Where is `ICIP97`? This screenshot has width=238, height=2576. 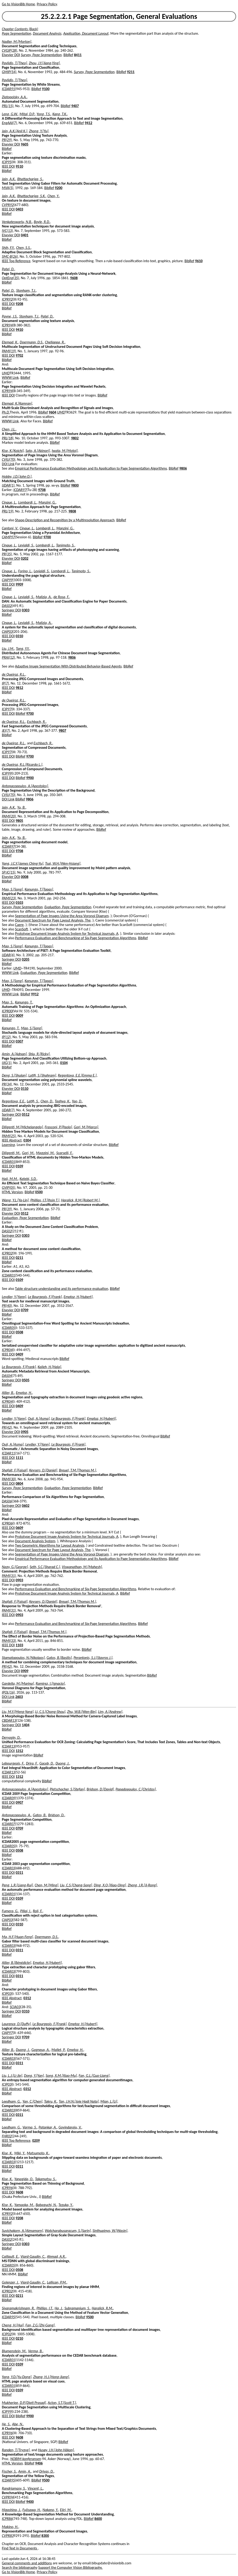 ICIP97 is located at coordinates (6, 709).